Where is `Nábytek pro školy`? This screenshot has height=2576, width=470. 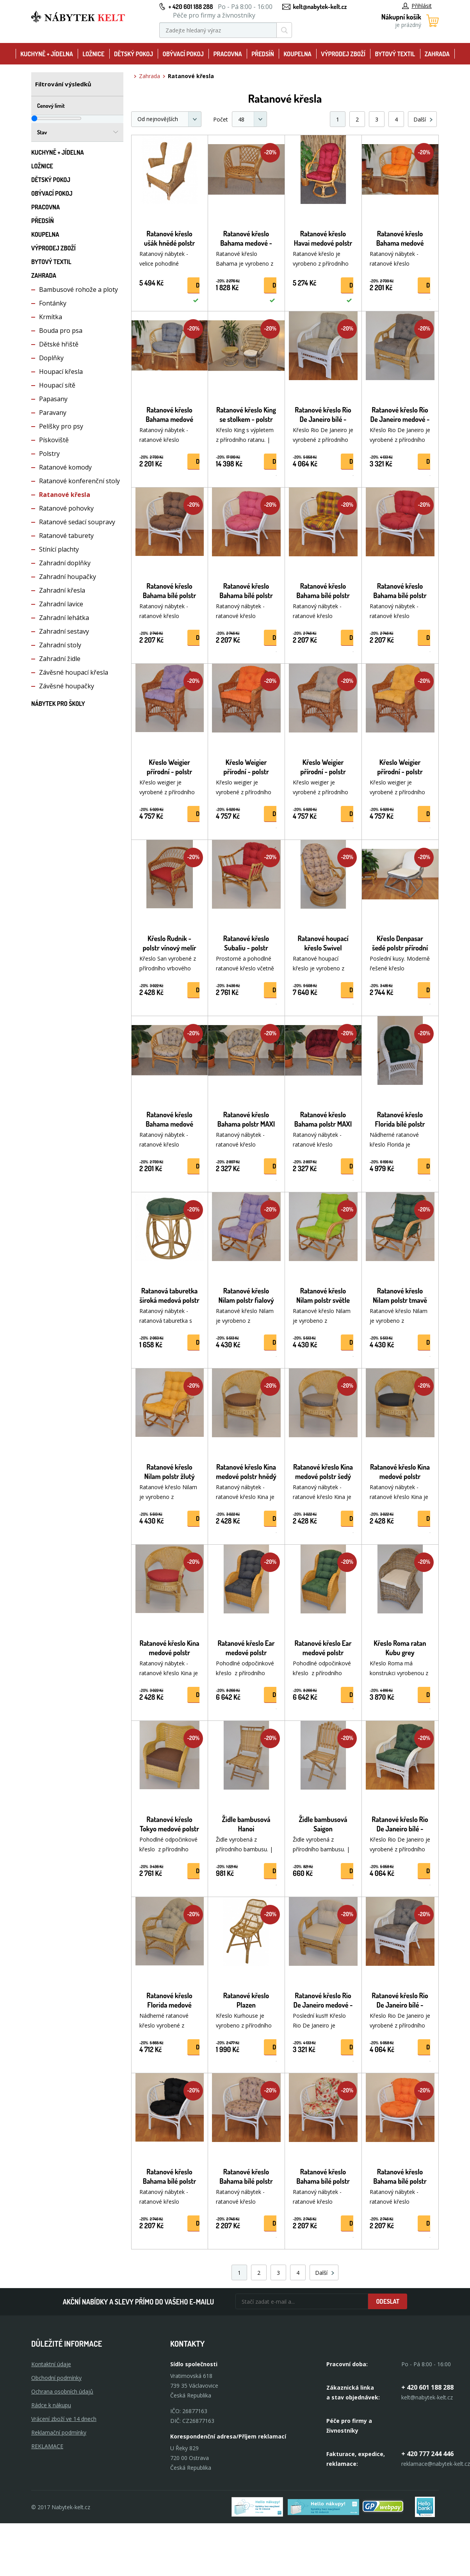 Nábytek pro školy is located at coordinates (58, 703).